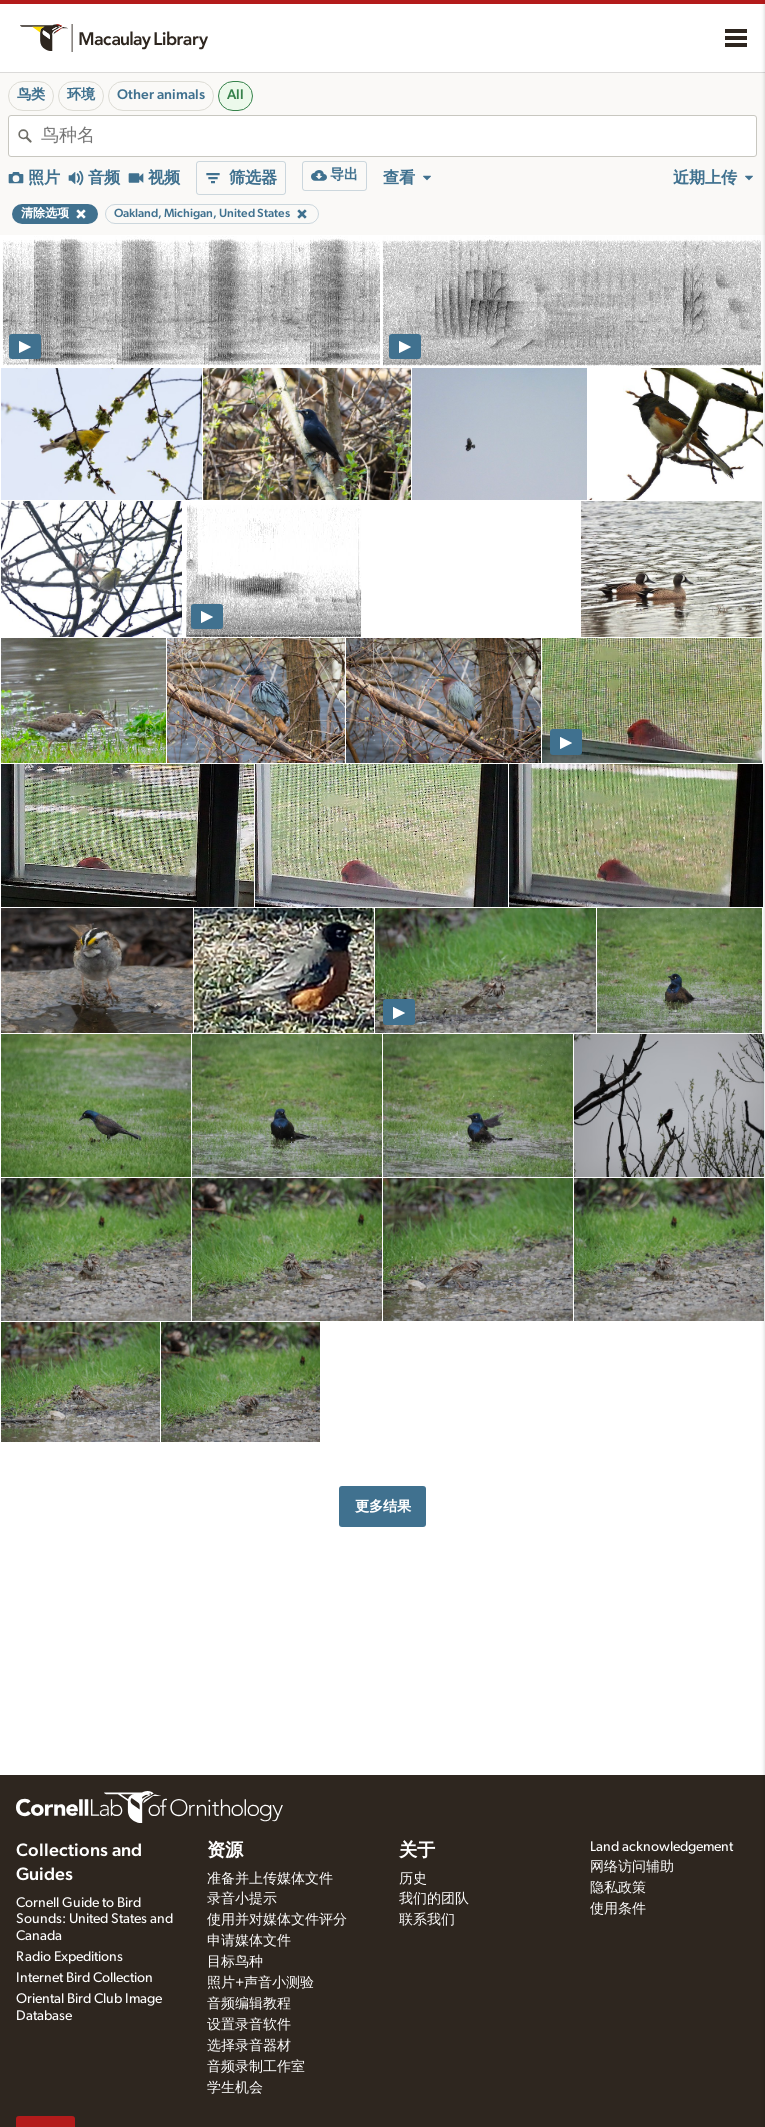 Image resolution: width=765 pixels, height=2127 pixels. I want to click on 联系我们, so click(427, 1920).